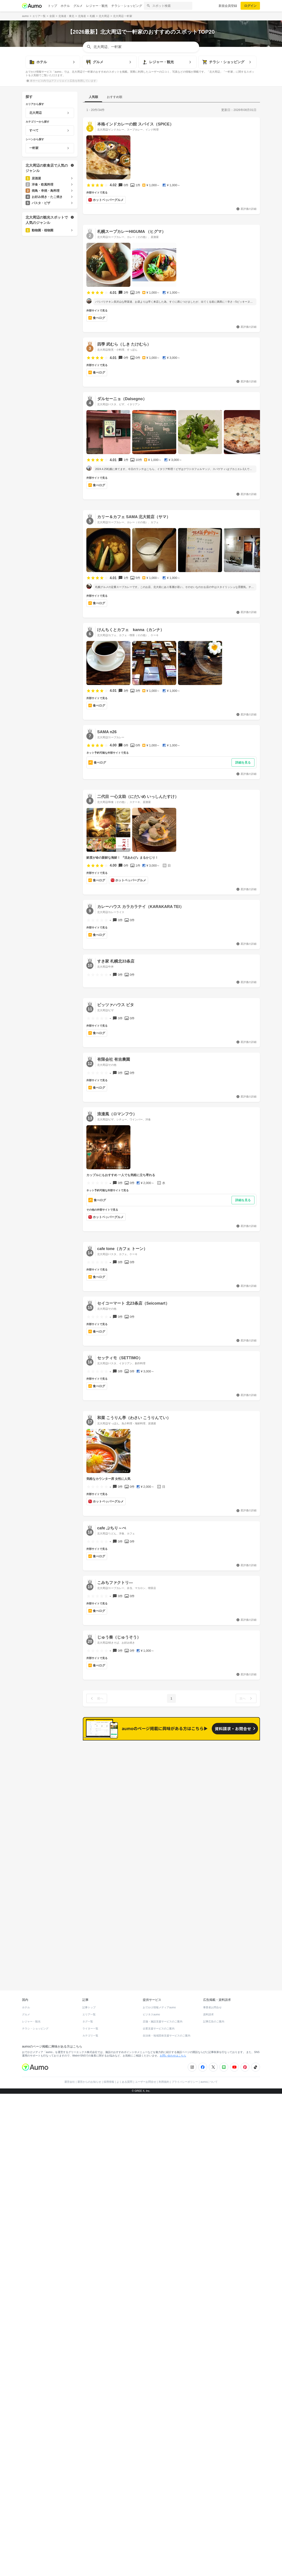  Describe the element at coordinates (208, 2011) in the screenshot. I see `資料請求` at that location.